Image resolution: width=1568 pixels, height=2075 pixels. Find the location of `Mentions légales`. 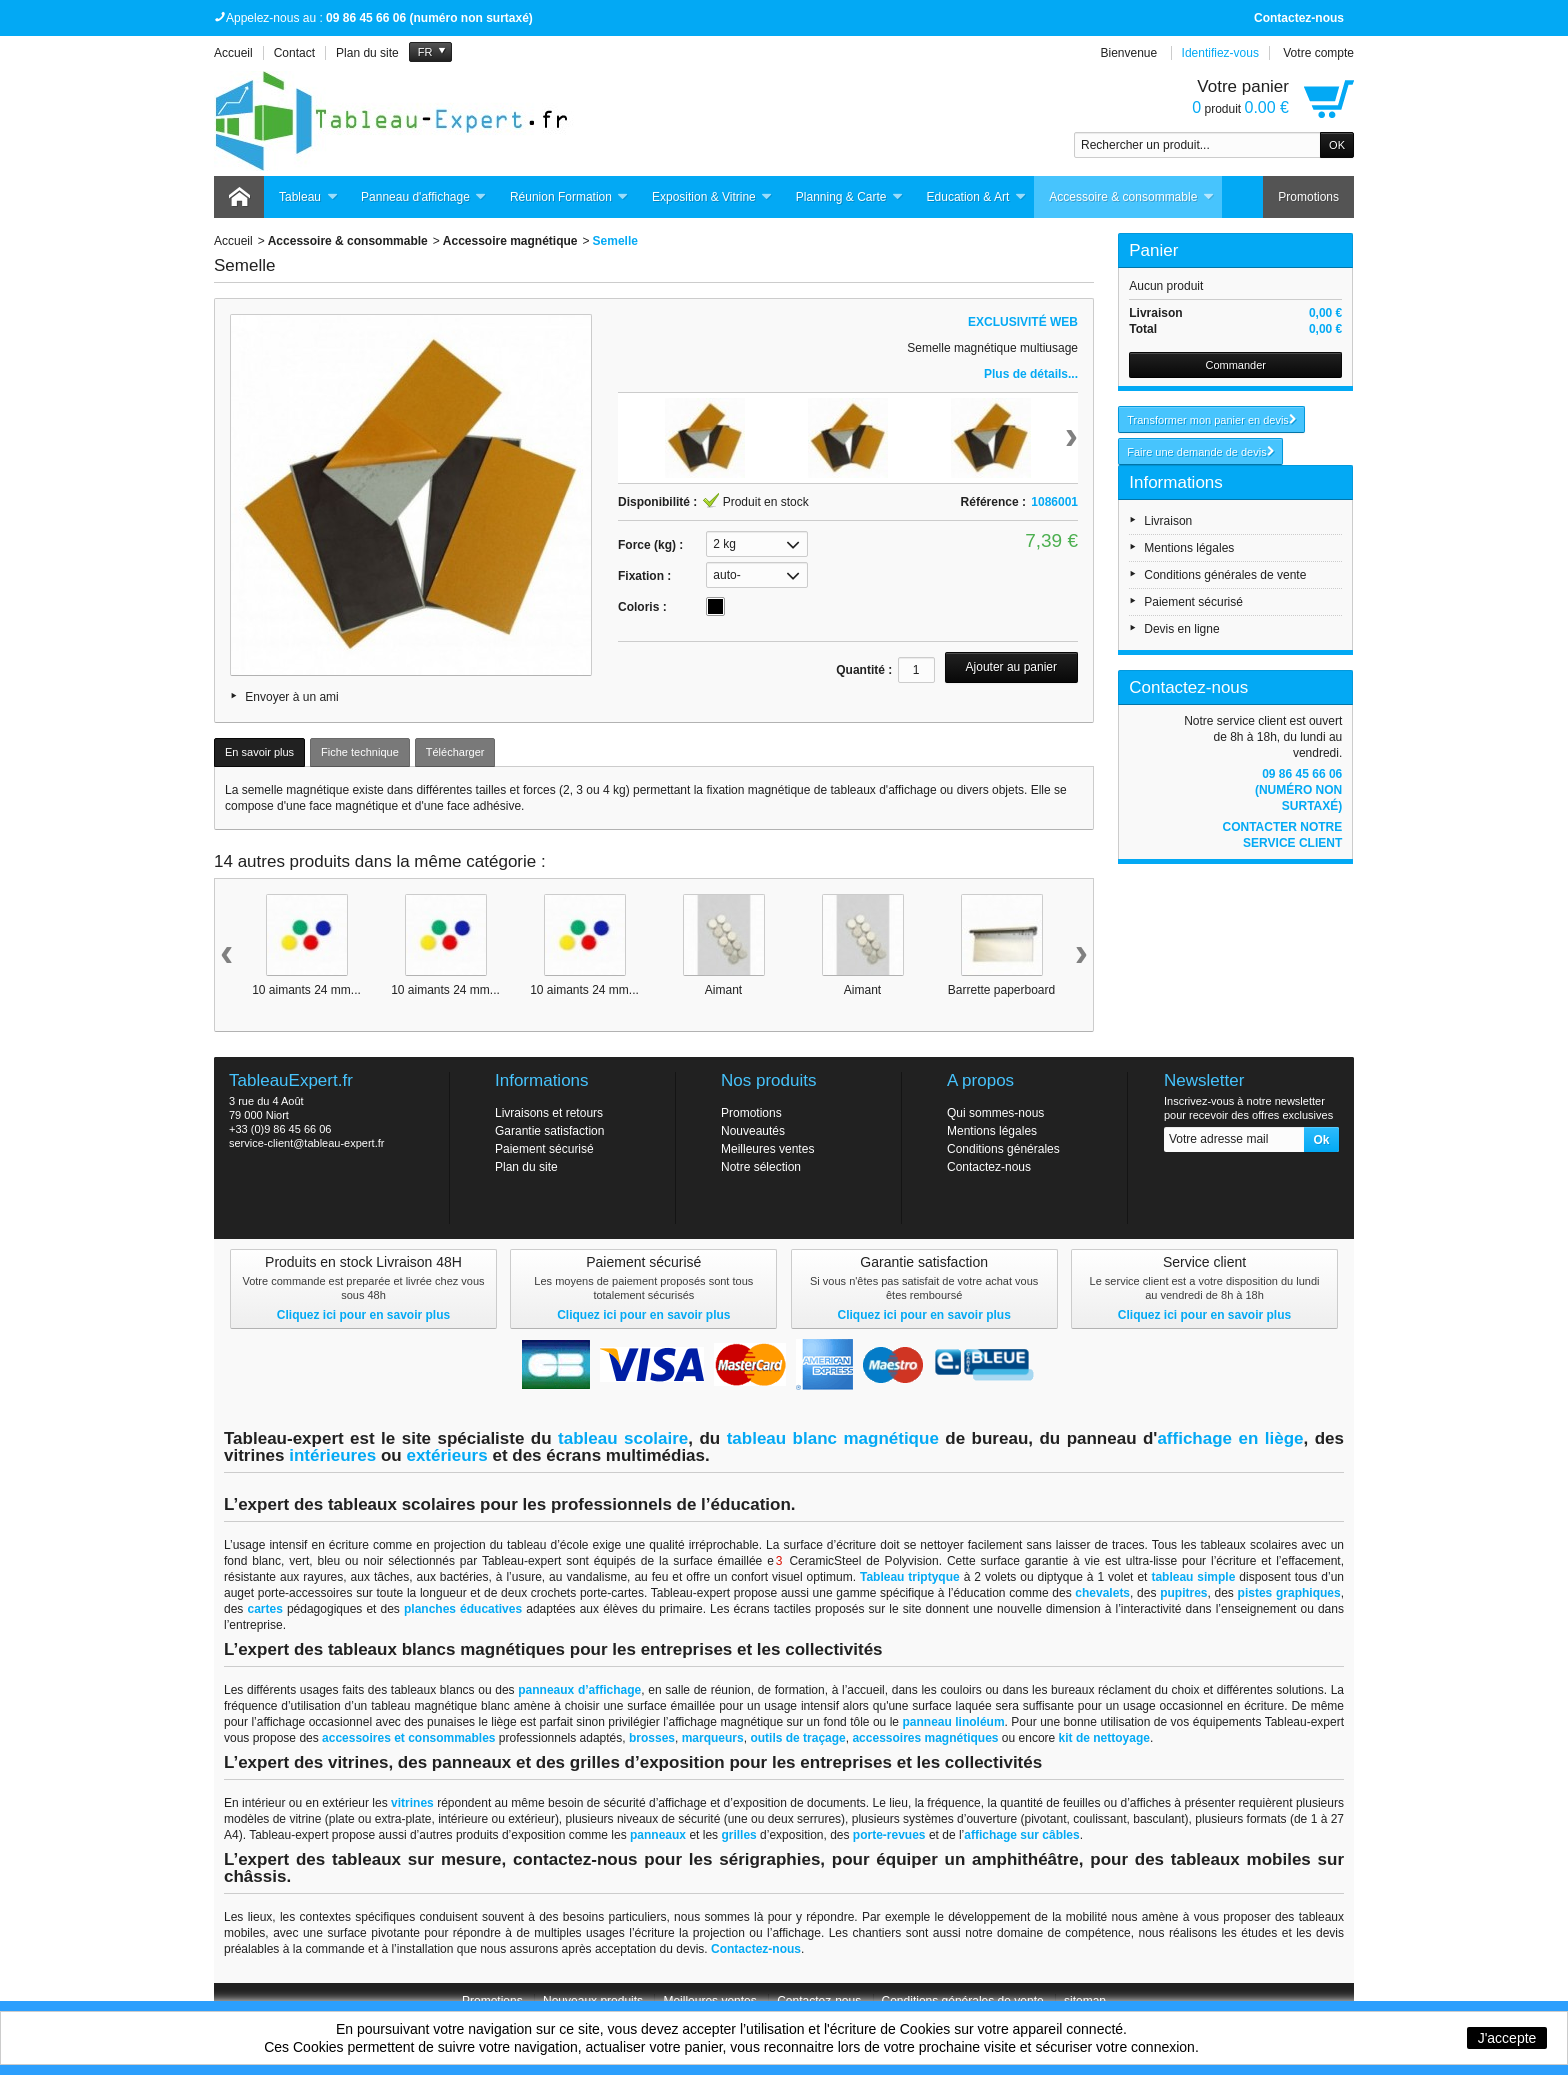

Mentions légales is located at coordinates (1189, 548).